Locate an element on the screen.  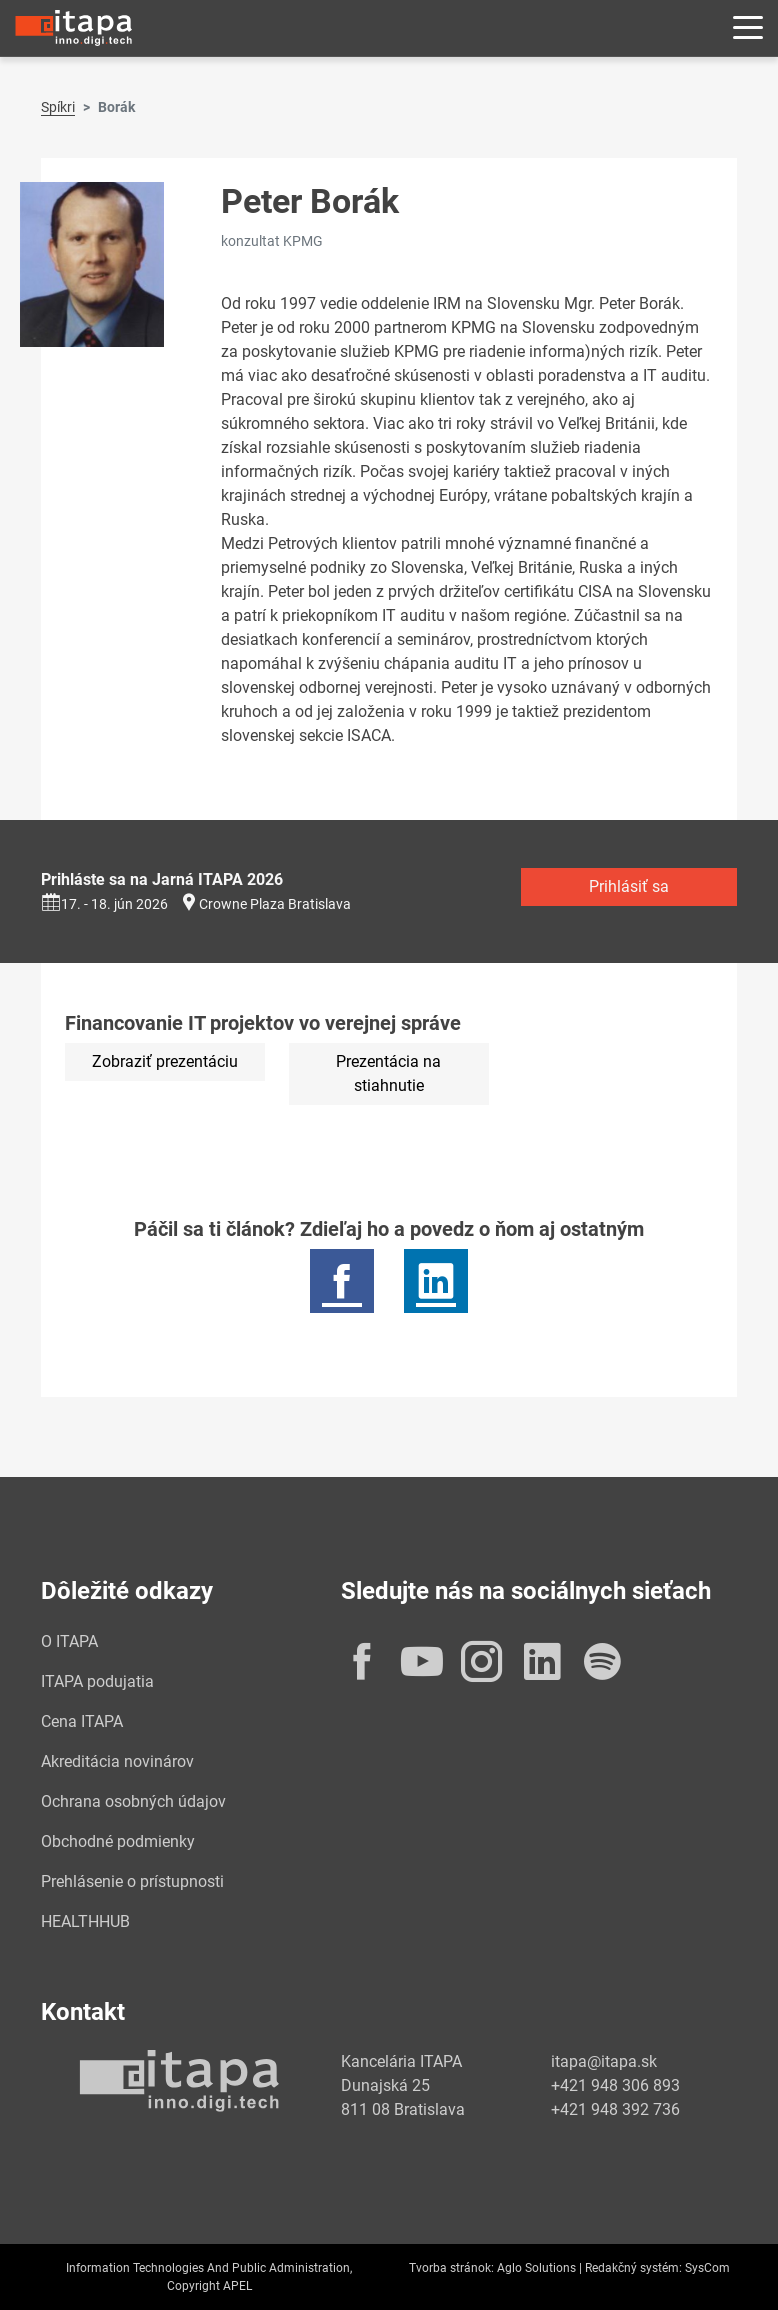
Ochrana osobných údajov is located at coordinates (133, 1801).